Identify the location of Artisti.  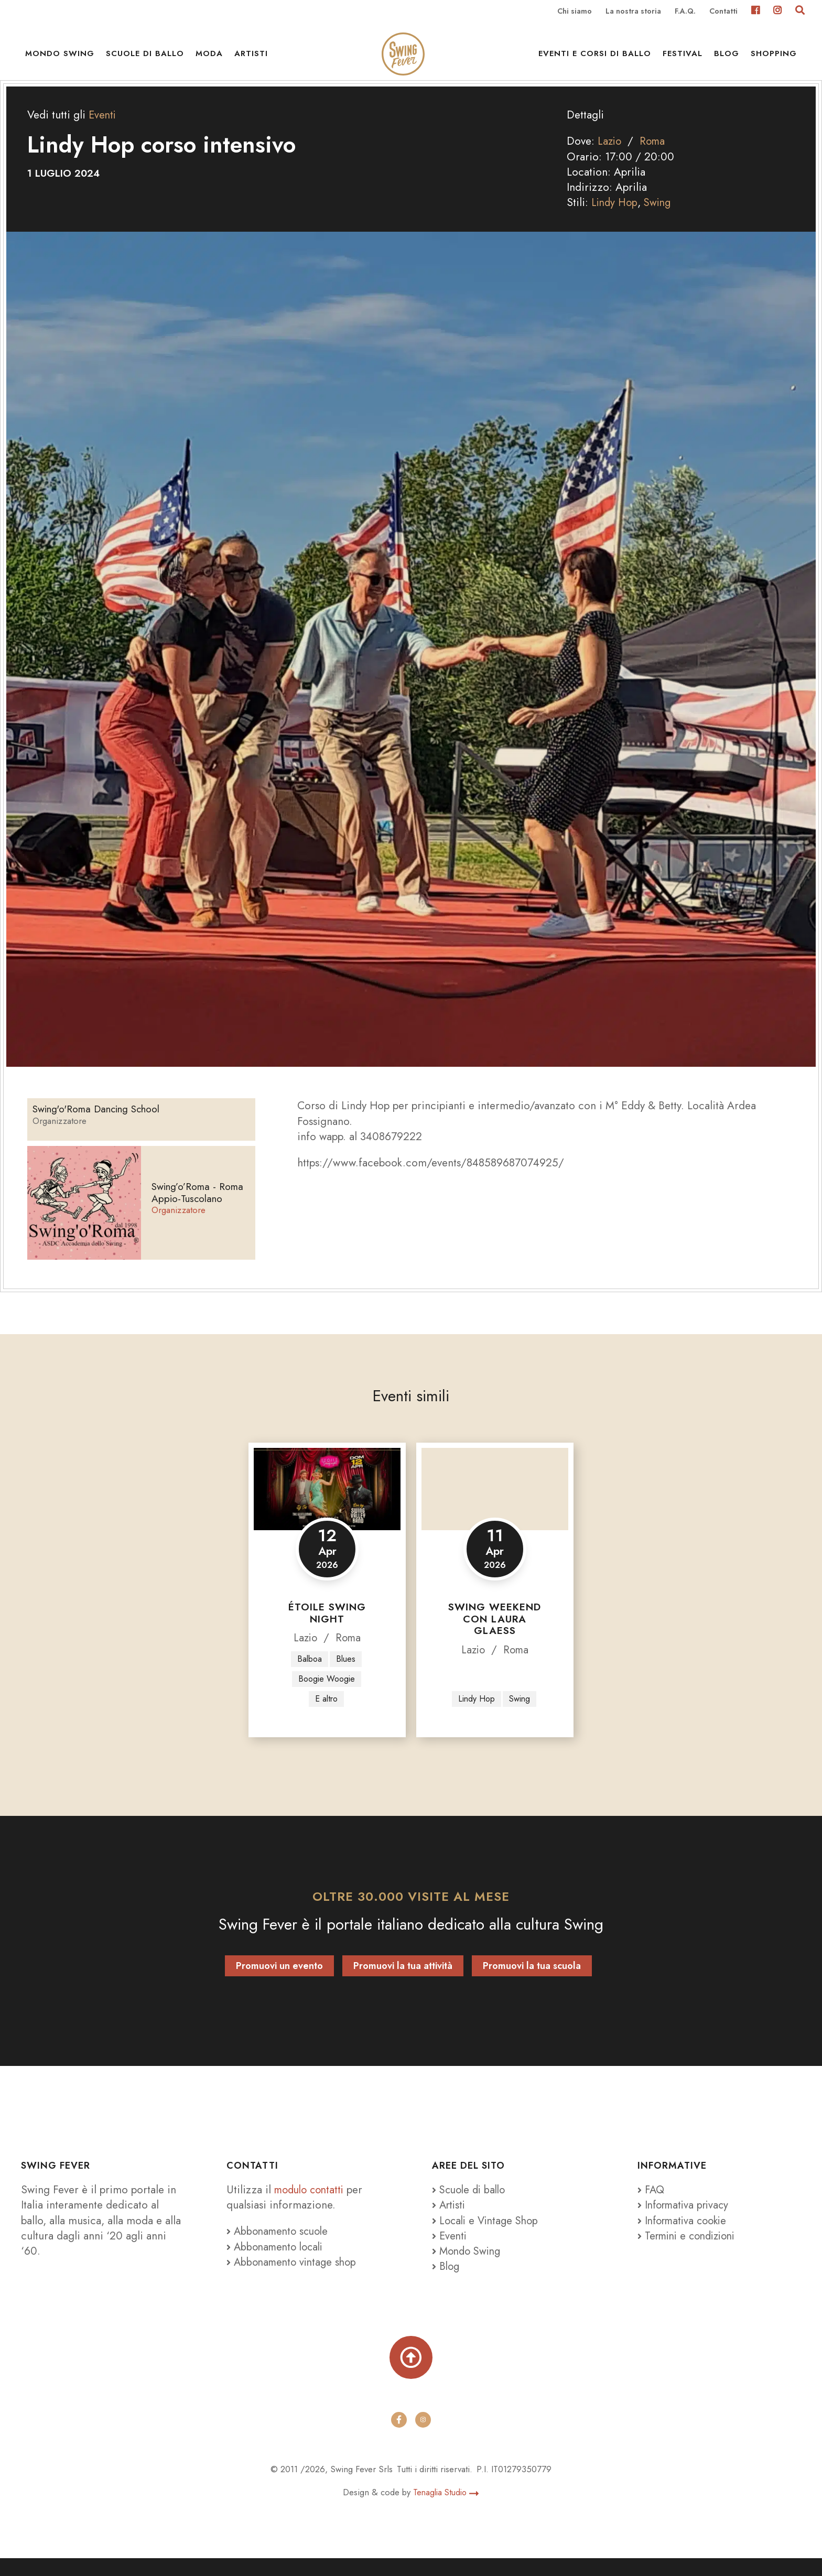
(251, 57).